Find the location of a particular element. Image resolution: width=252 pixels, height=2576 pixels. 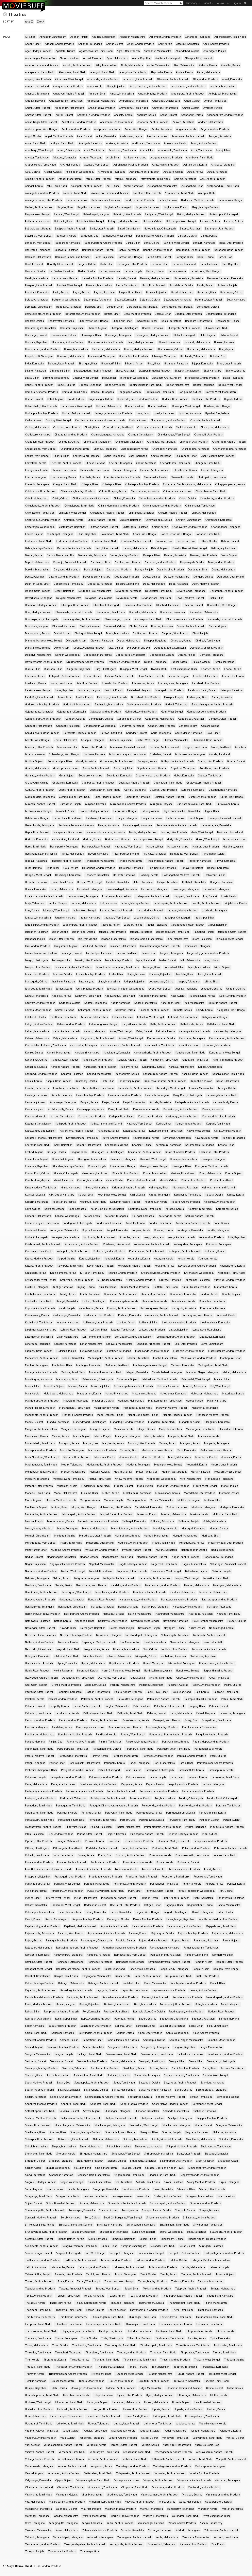

Bhadreswar, West Bengal is located at coordinates (94, 321).